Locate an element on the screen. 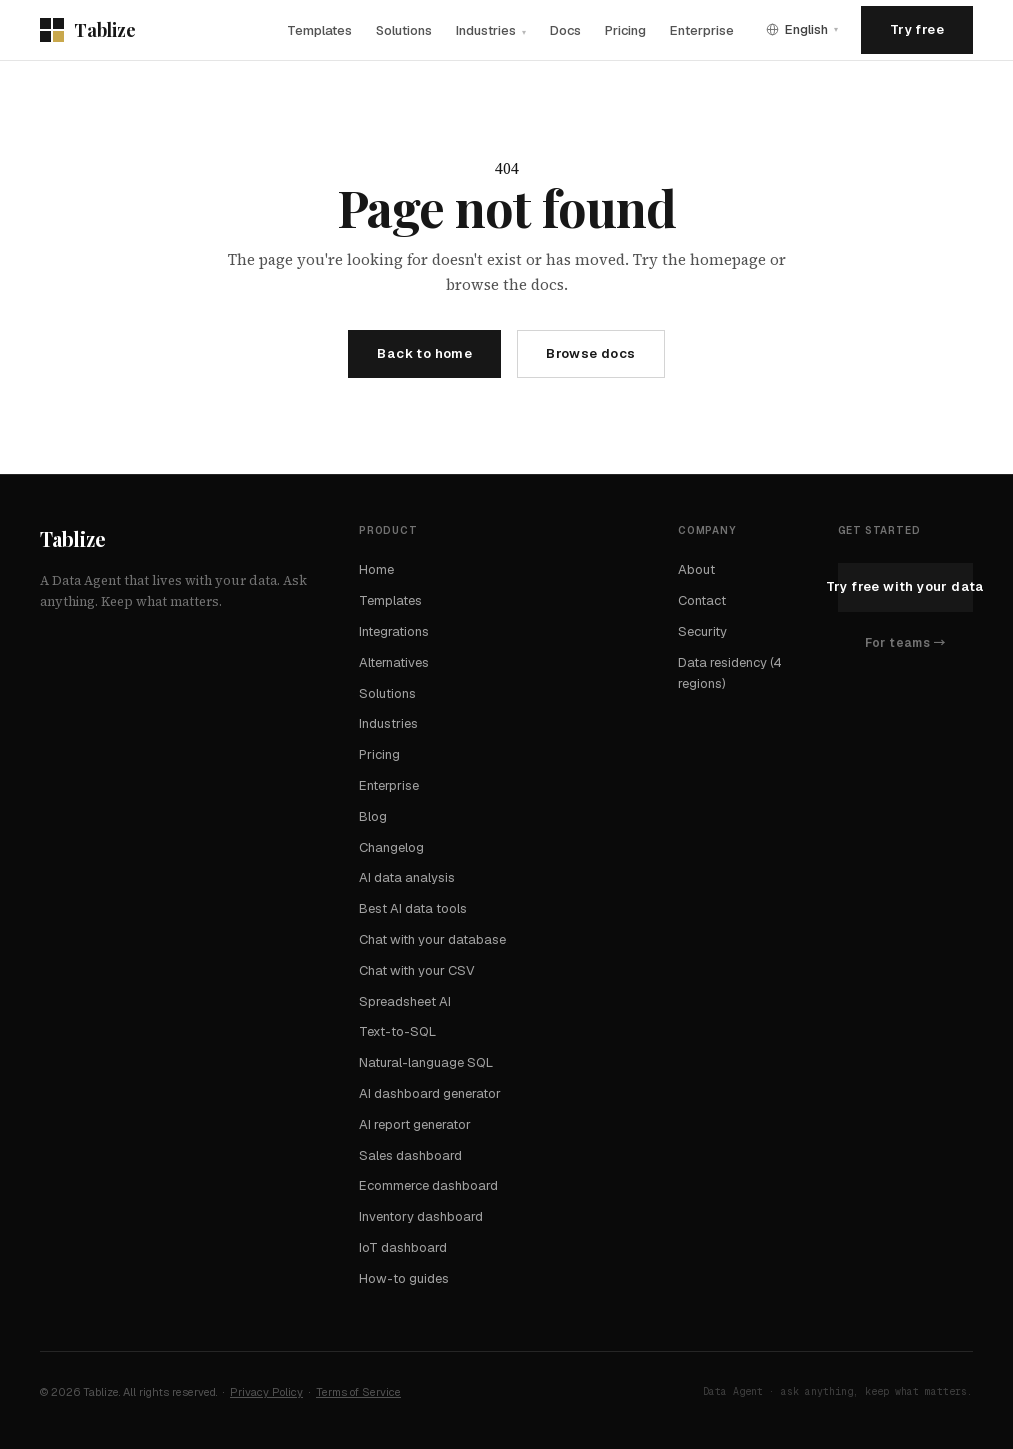 This screenshot has height=1449, width=1013. Enterprise is located at coordinates (702, 30).